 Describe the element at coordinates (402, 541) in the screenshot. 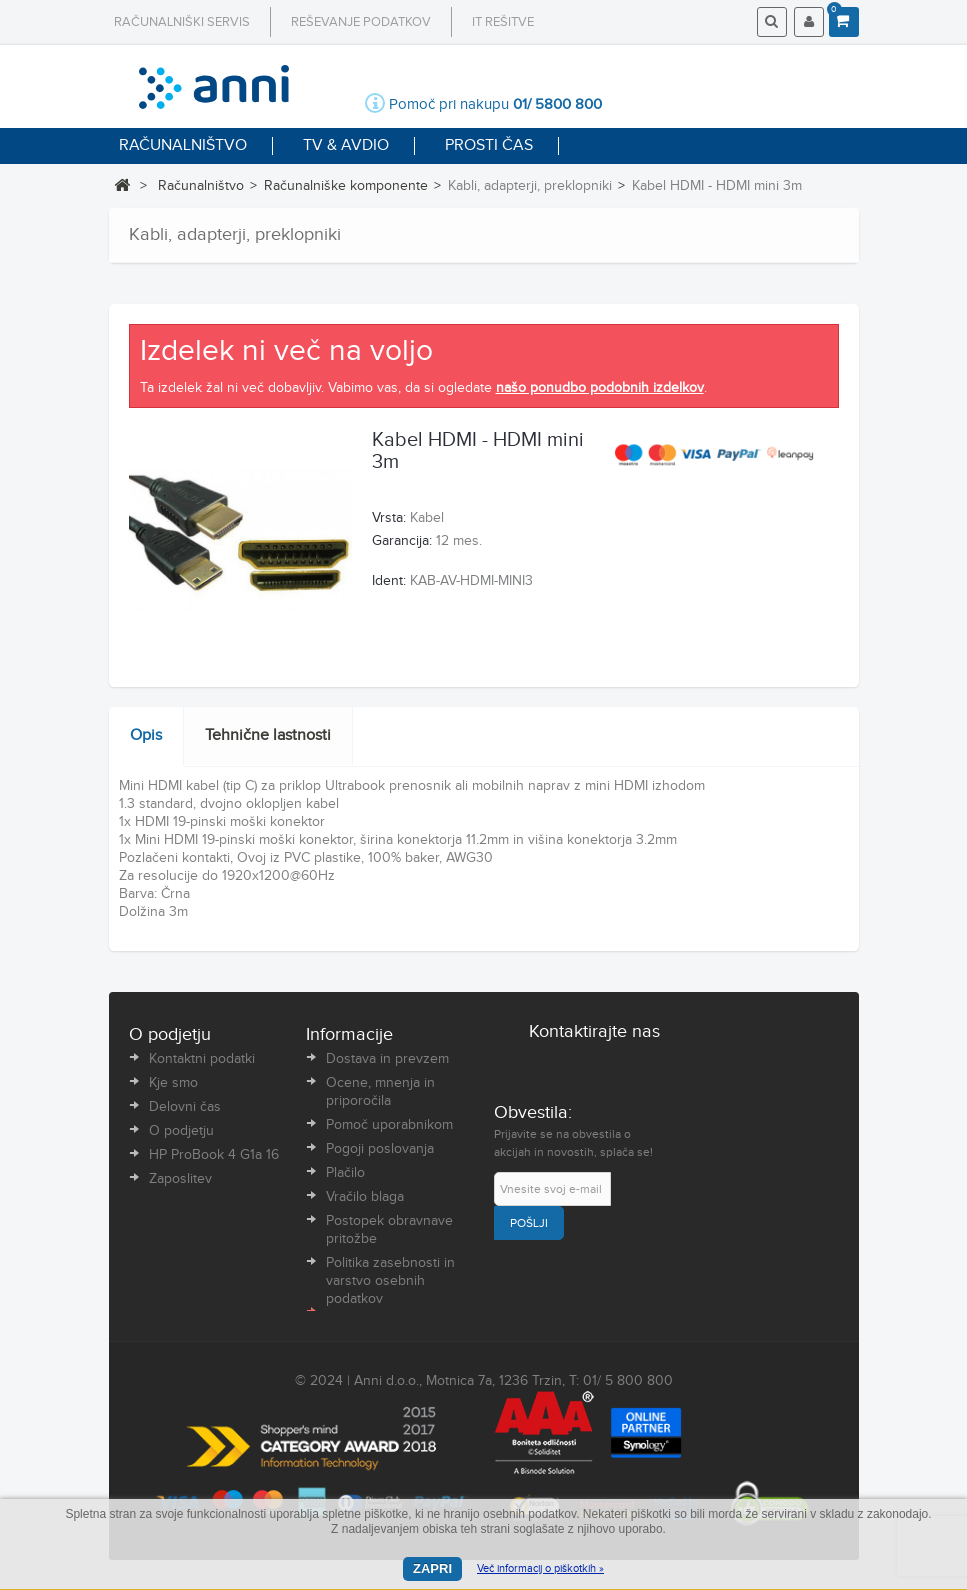

I see `Garancija:` at that location.